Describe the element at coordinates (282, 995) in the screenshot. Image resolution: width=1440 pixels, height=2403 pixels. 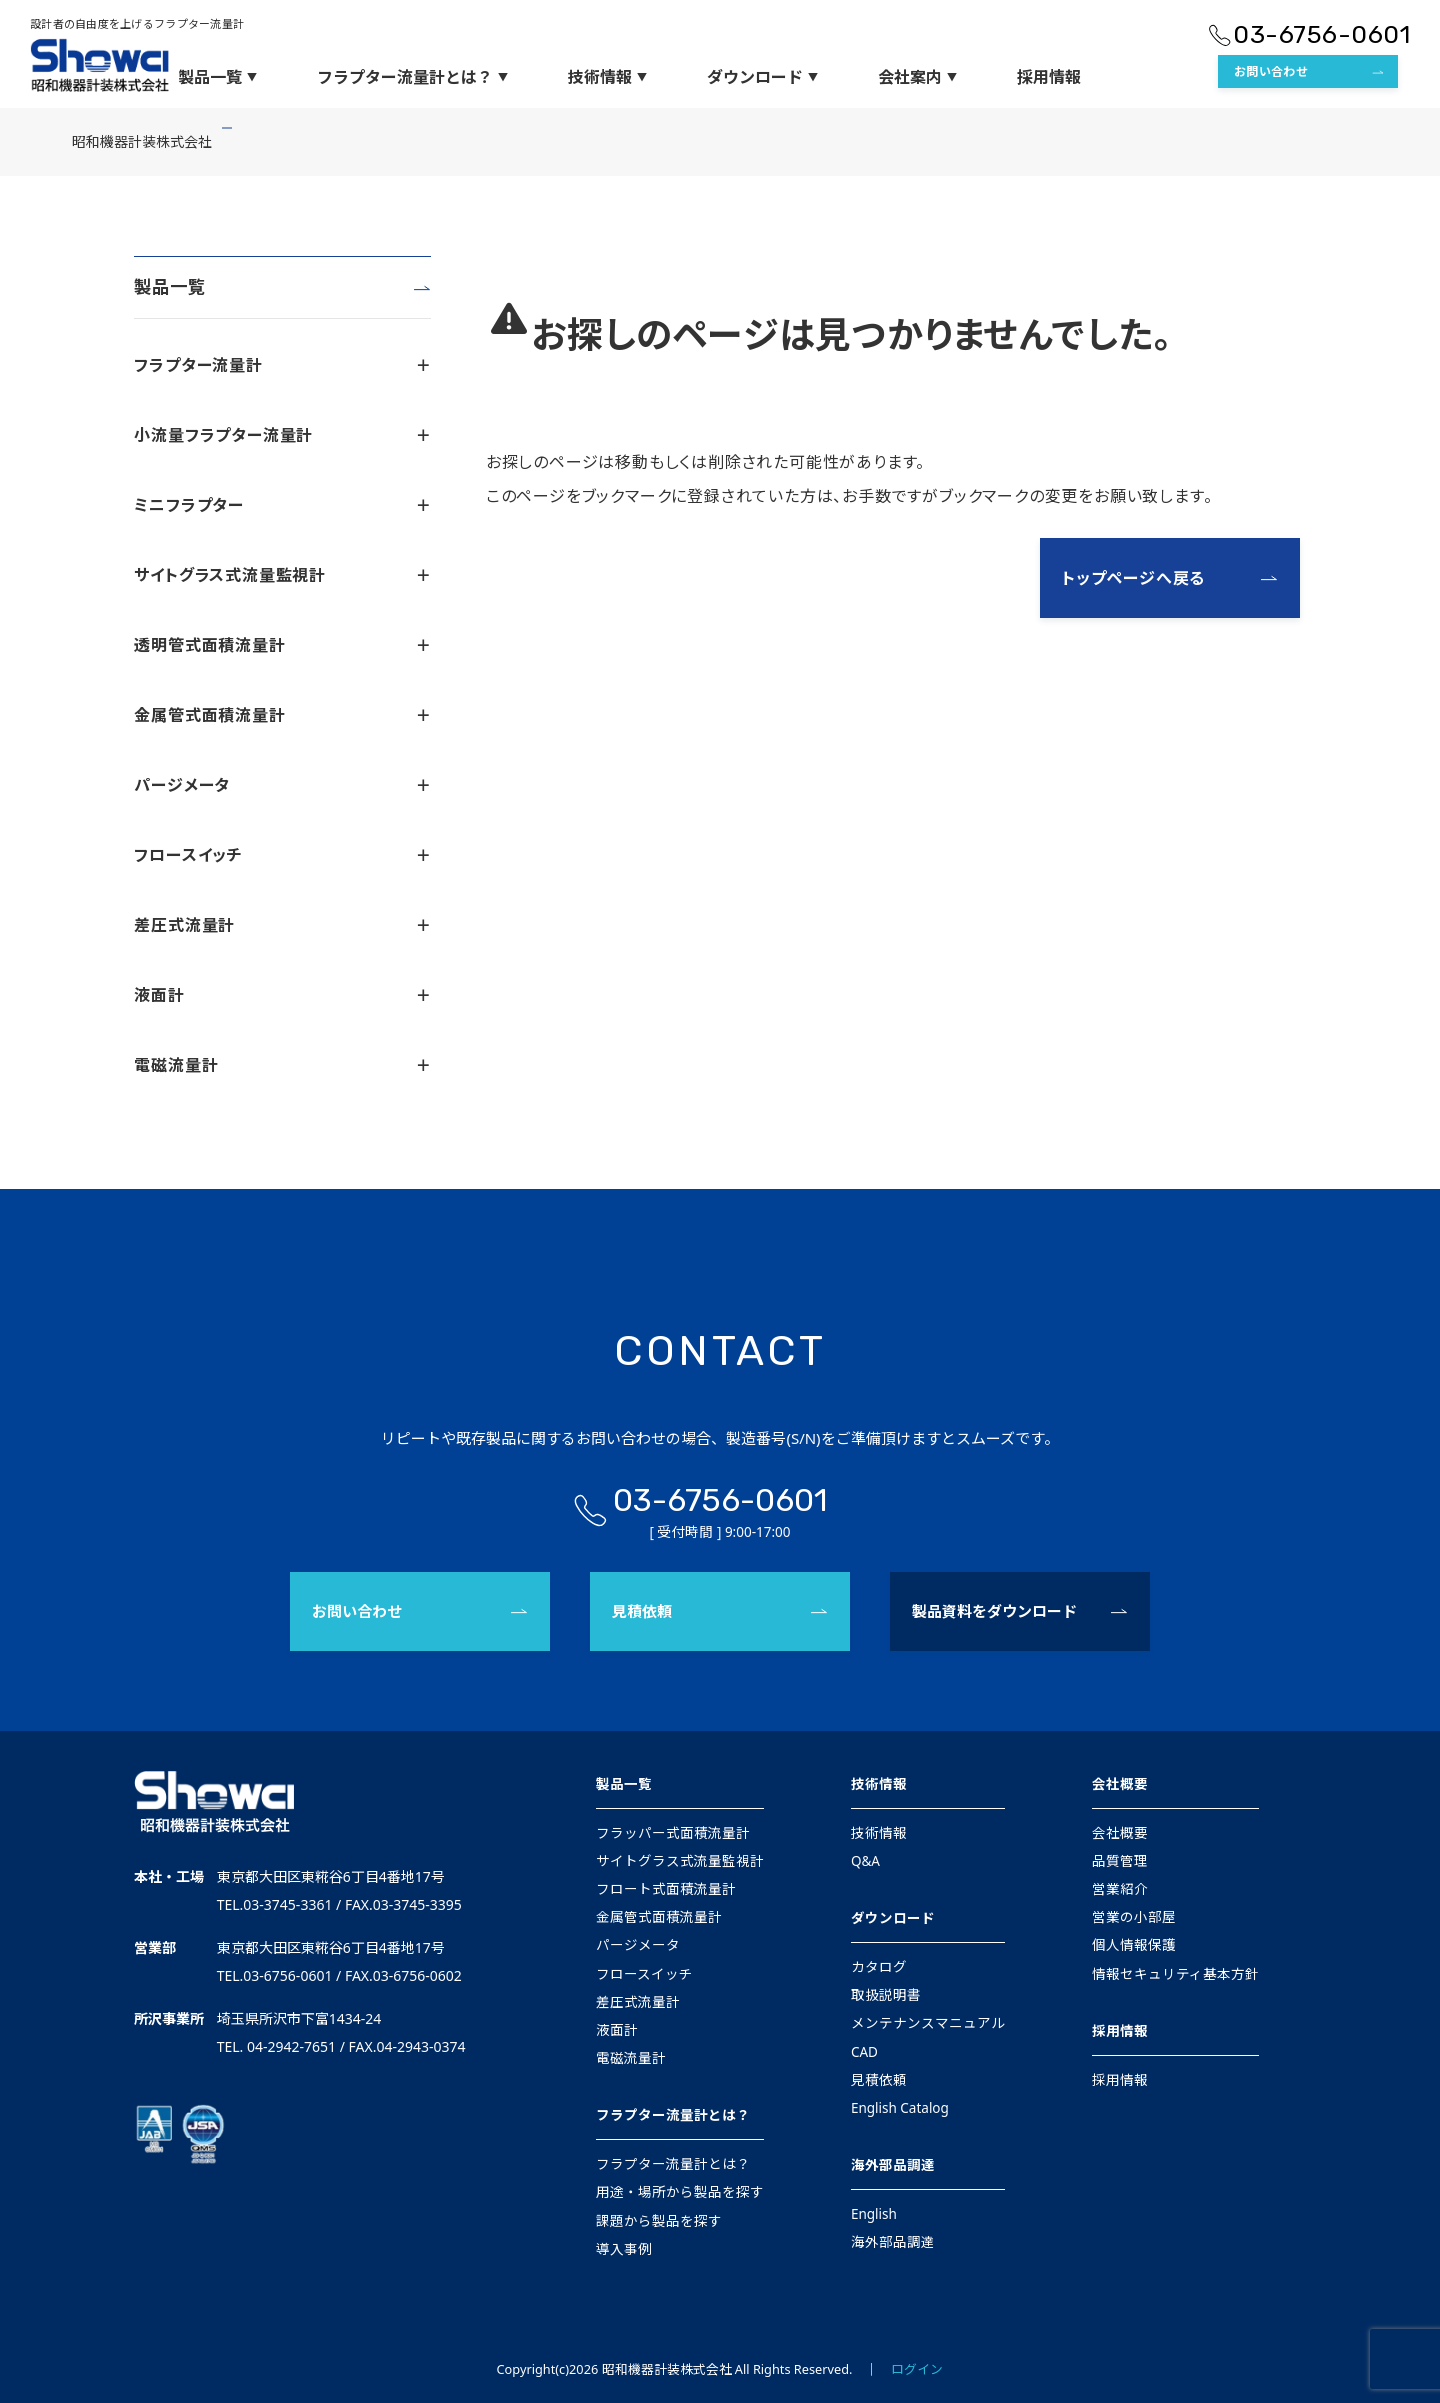
I see `液面計` at that location.